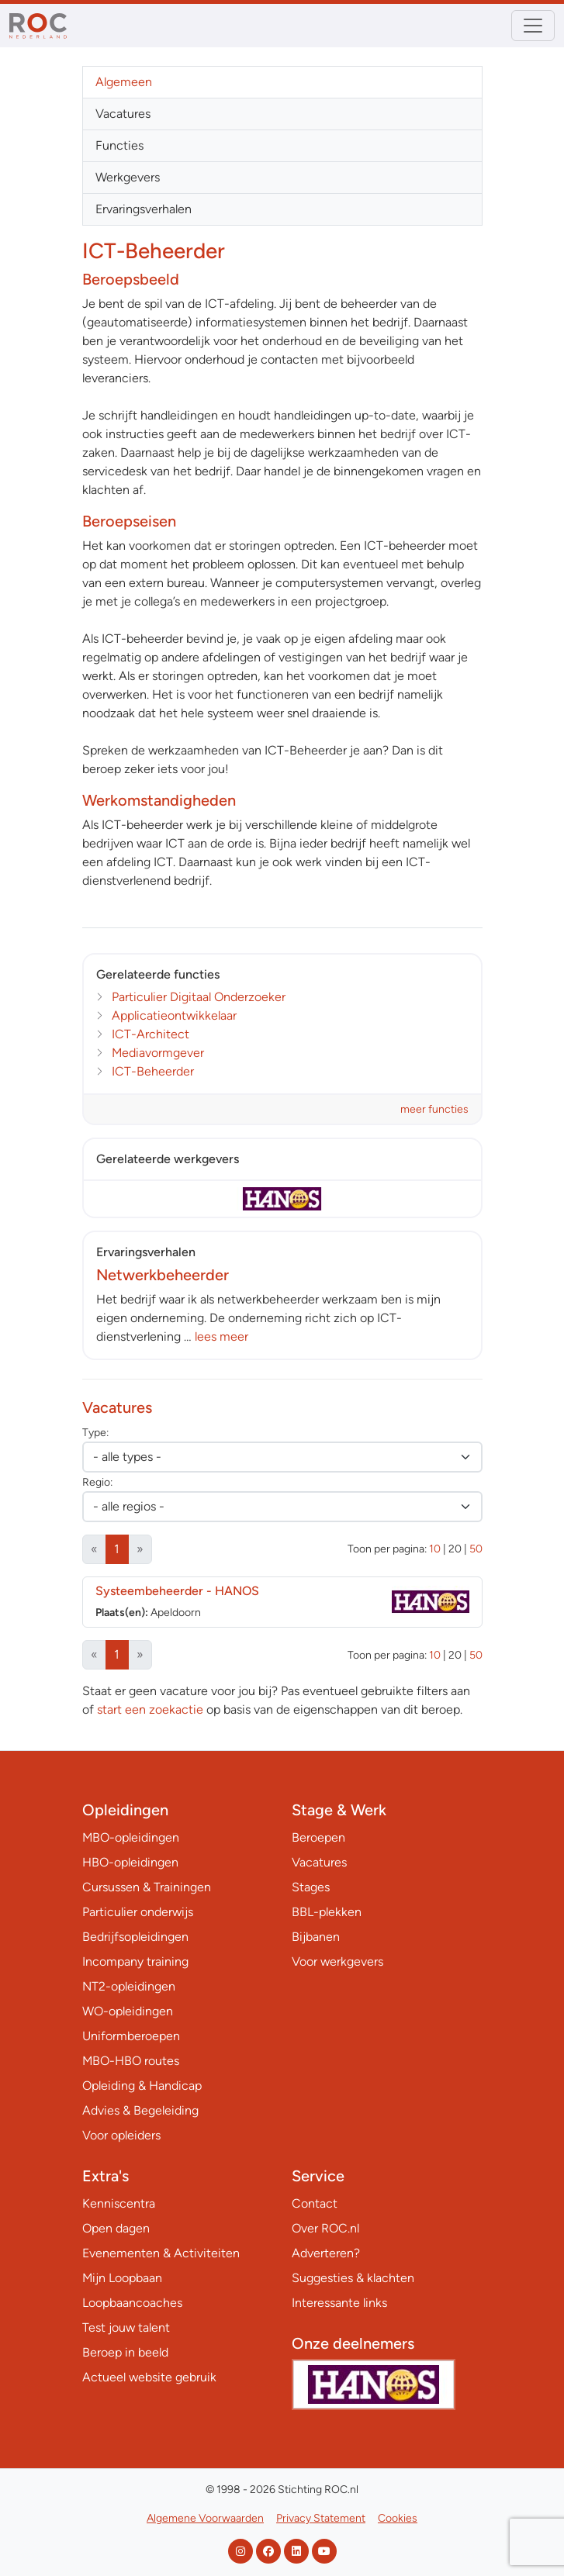 The width and height of the screenshot is (564, 2576). Describe the element at coordinates (353, 2277) in the screenshot. I see `Suggesties & klachten` at that location.